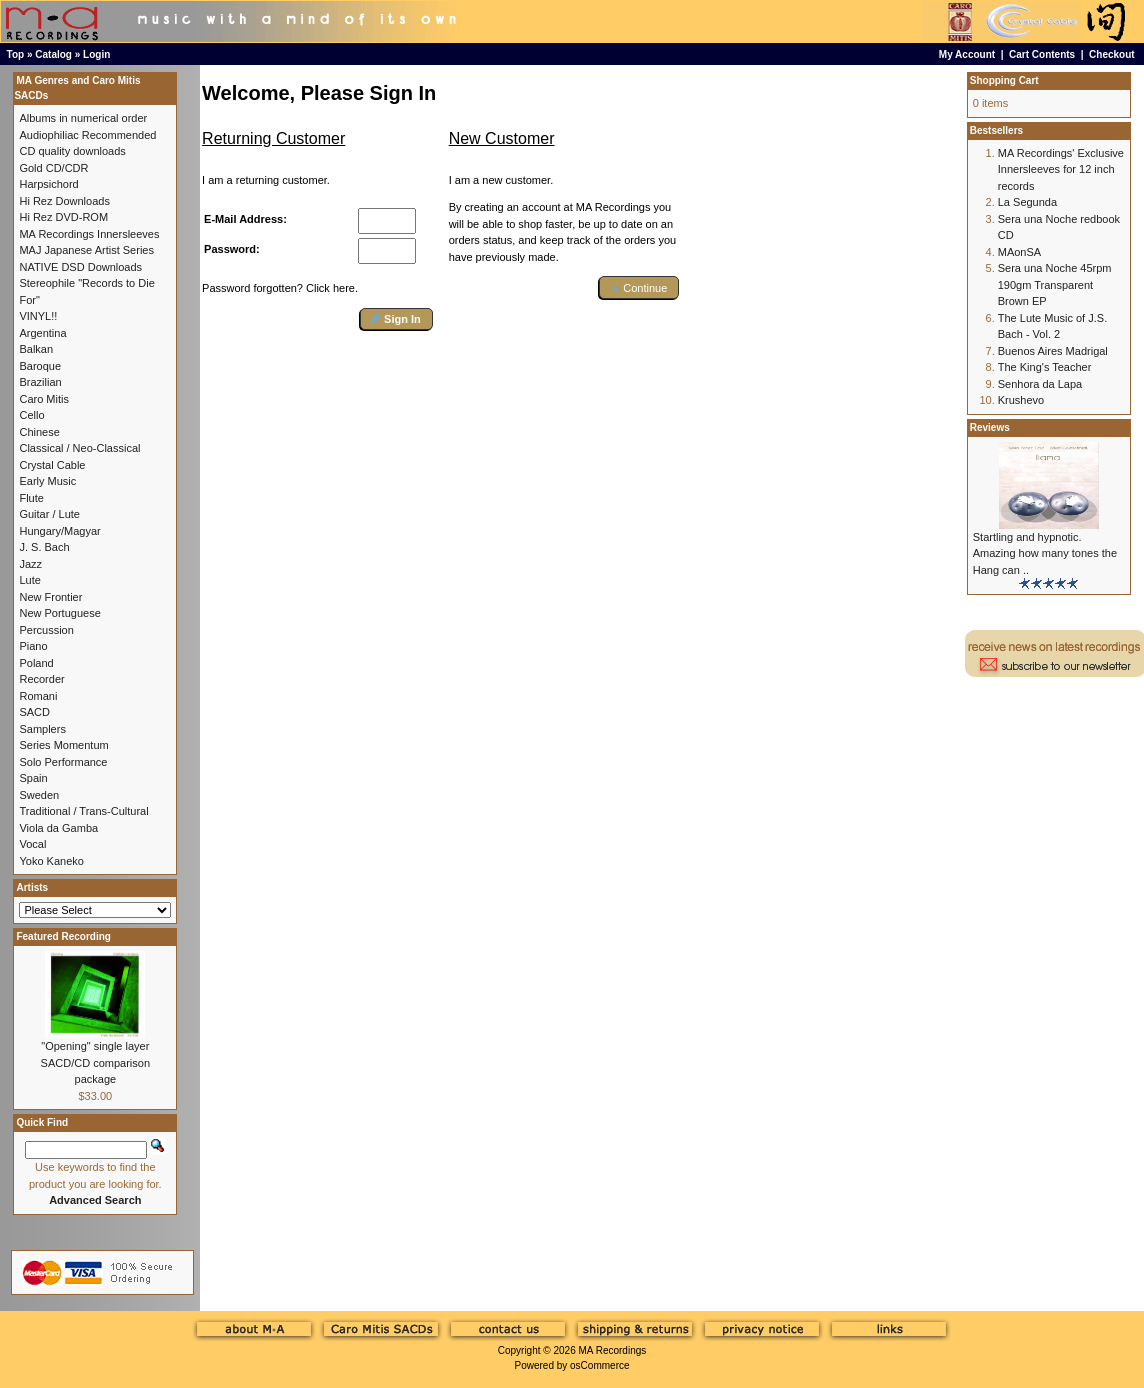 Image resolution: width=1144 pixels, height=1388 pixels. I want to click on Brazilian, so click(40, 382).